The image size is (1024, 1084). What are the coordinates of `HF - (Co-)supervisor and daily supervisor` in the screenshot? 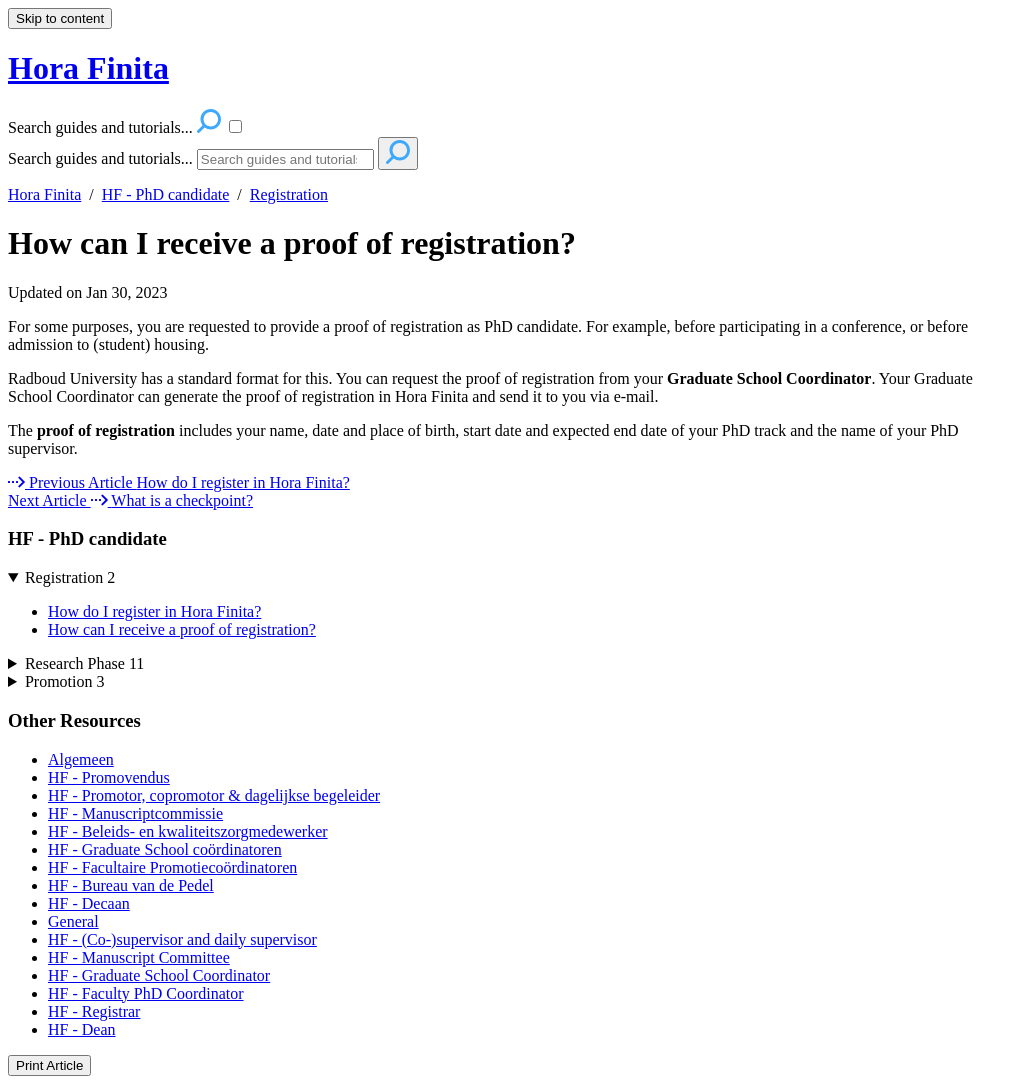 It's located at (182, 939).